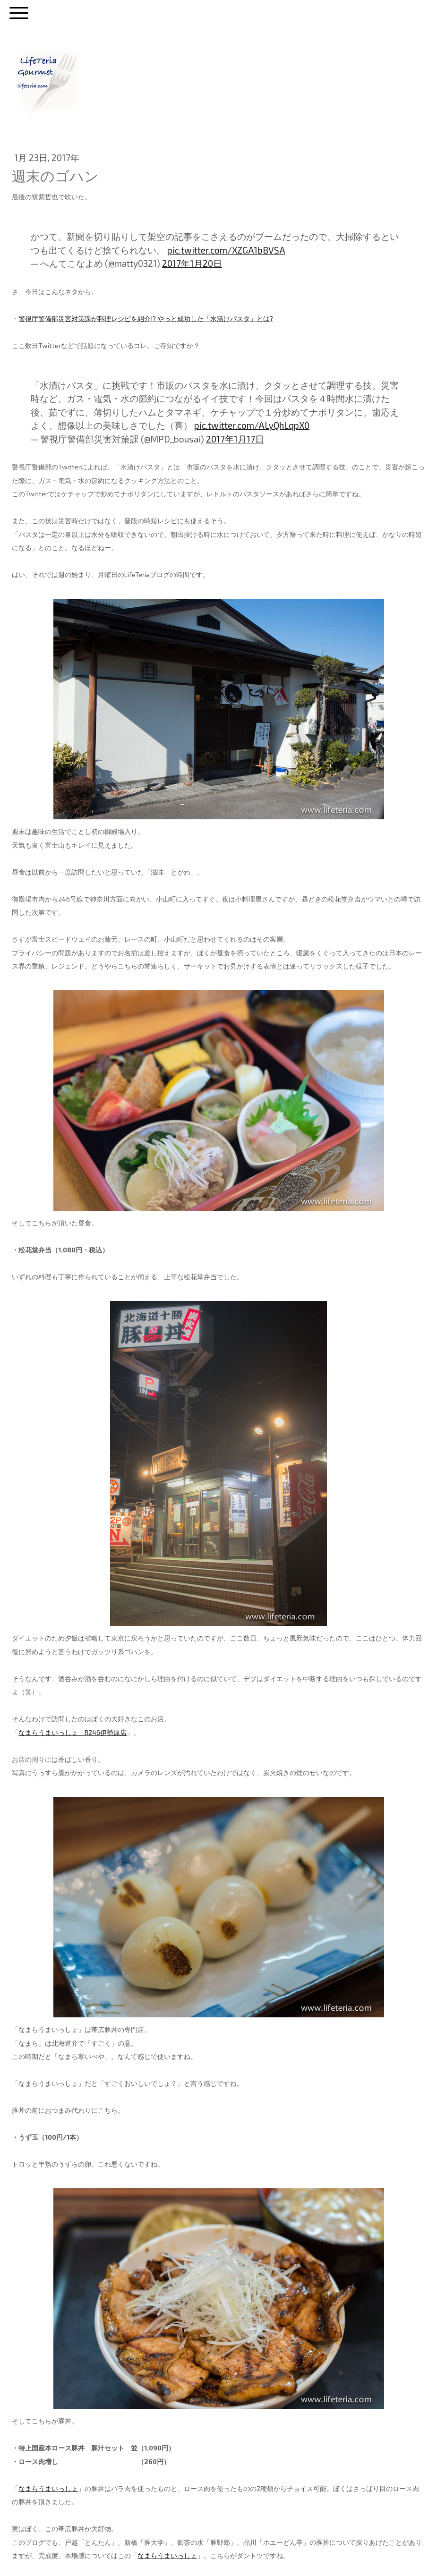  I want to click on なまらうまいっしょ, so click(48, 2488).